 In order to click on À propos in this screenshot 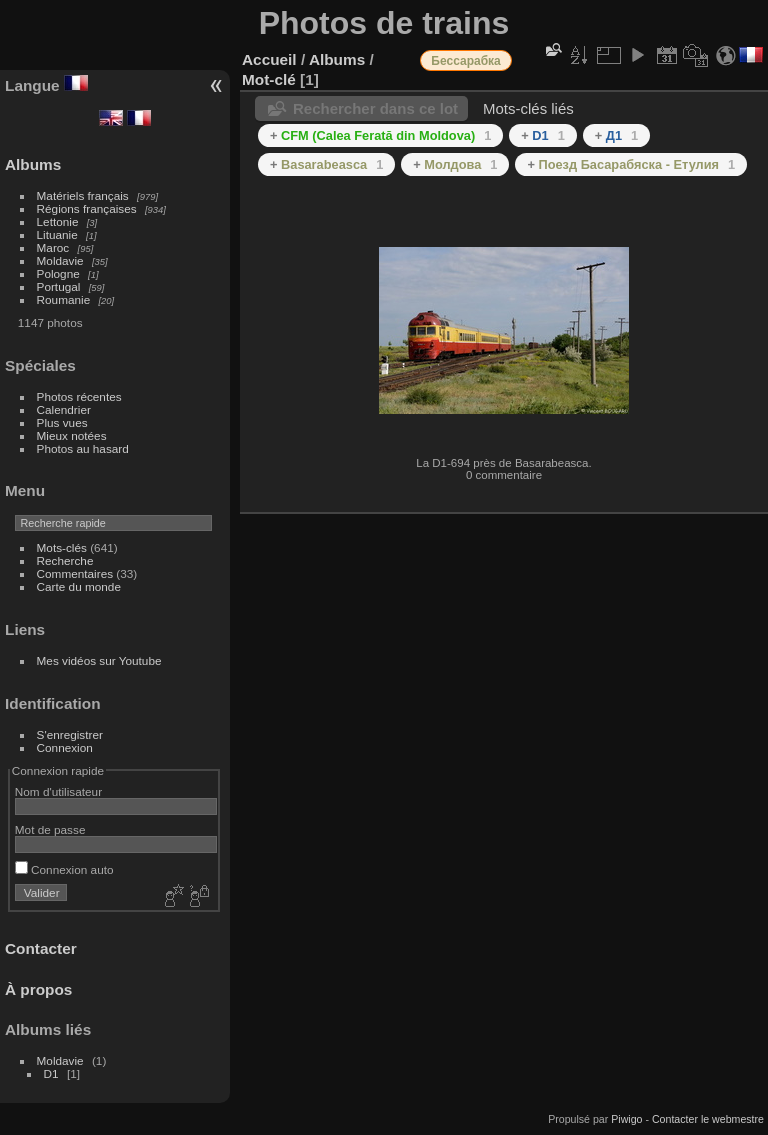, I will do `click(38, 989)`.